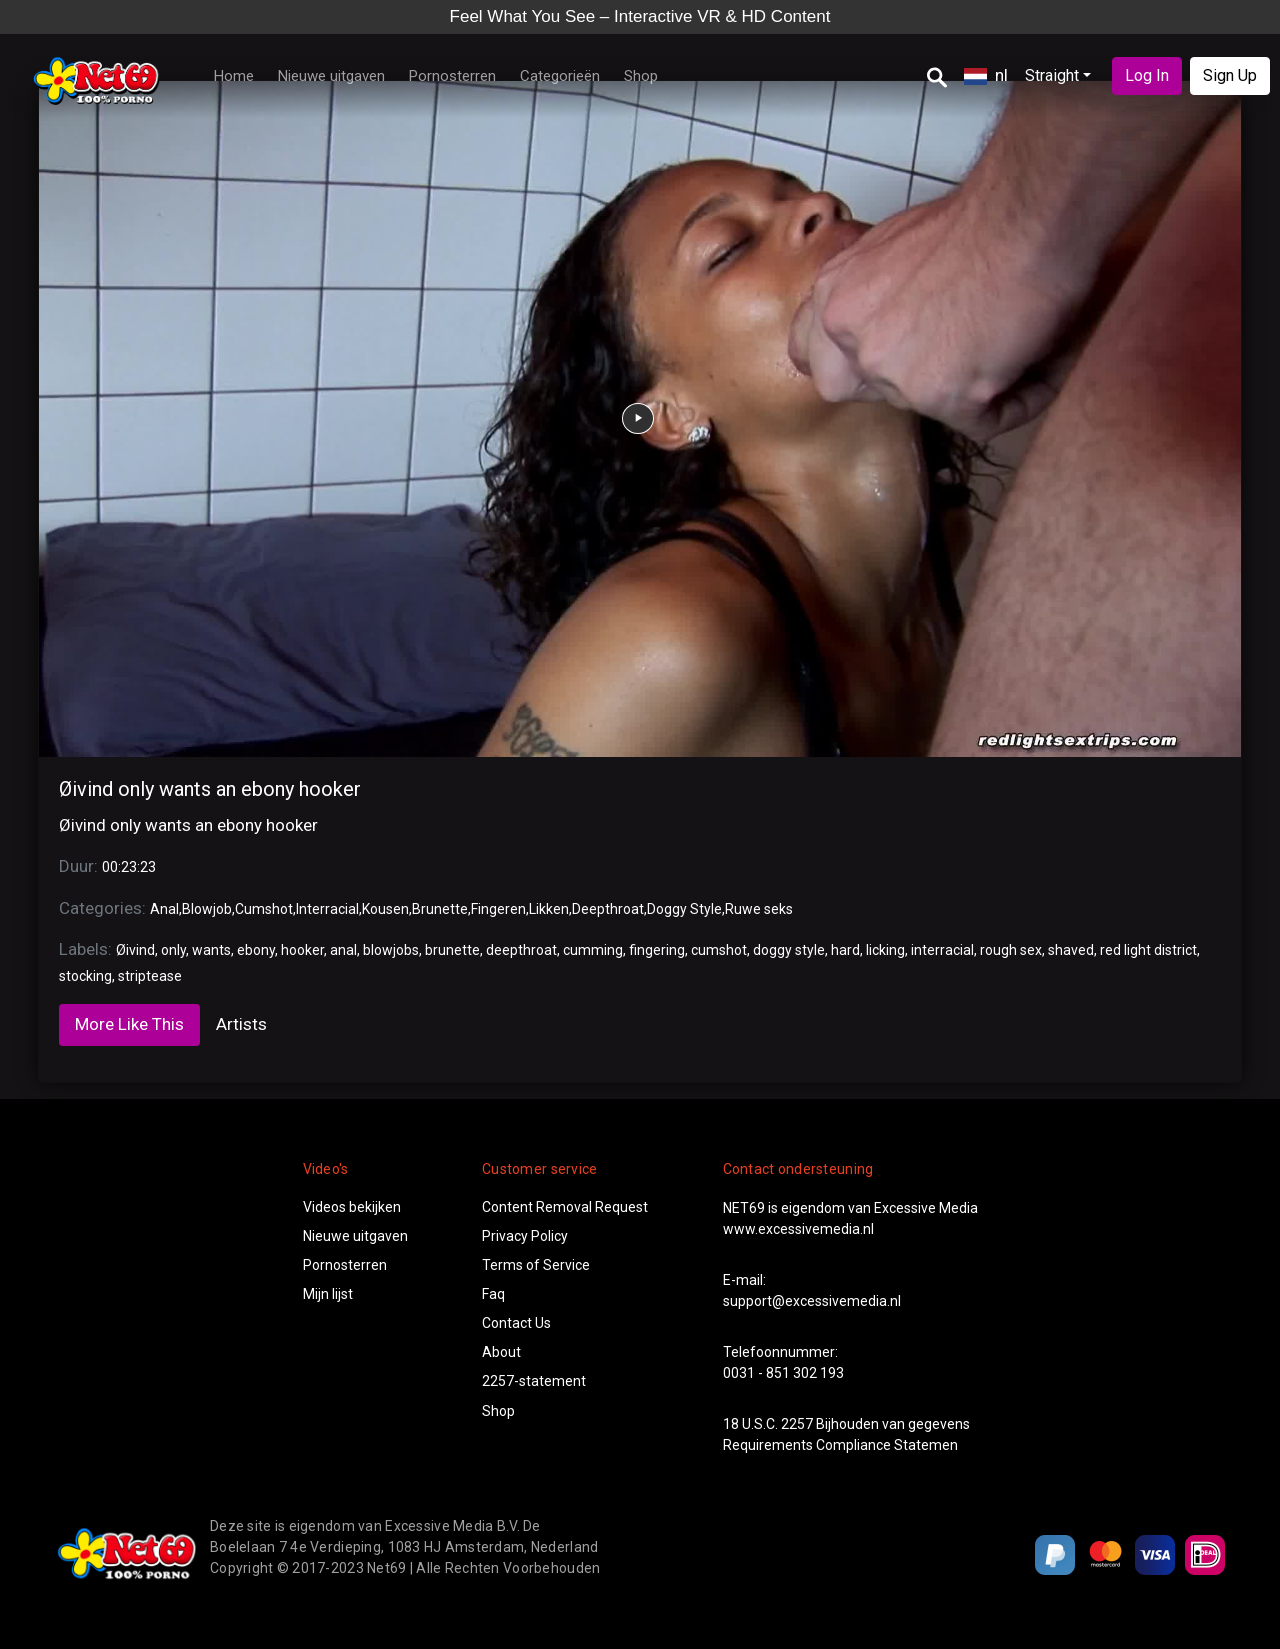  What do you see at coordinates (440, 909) in the screenshot?
I see `Brunette` at bounding box center [440, 909].